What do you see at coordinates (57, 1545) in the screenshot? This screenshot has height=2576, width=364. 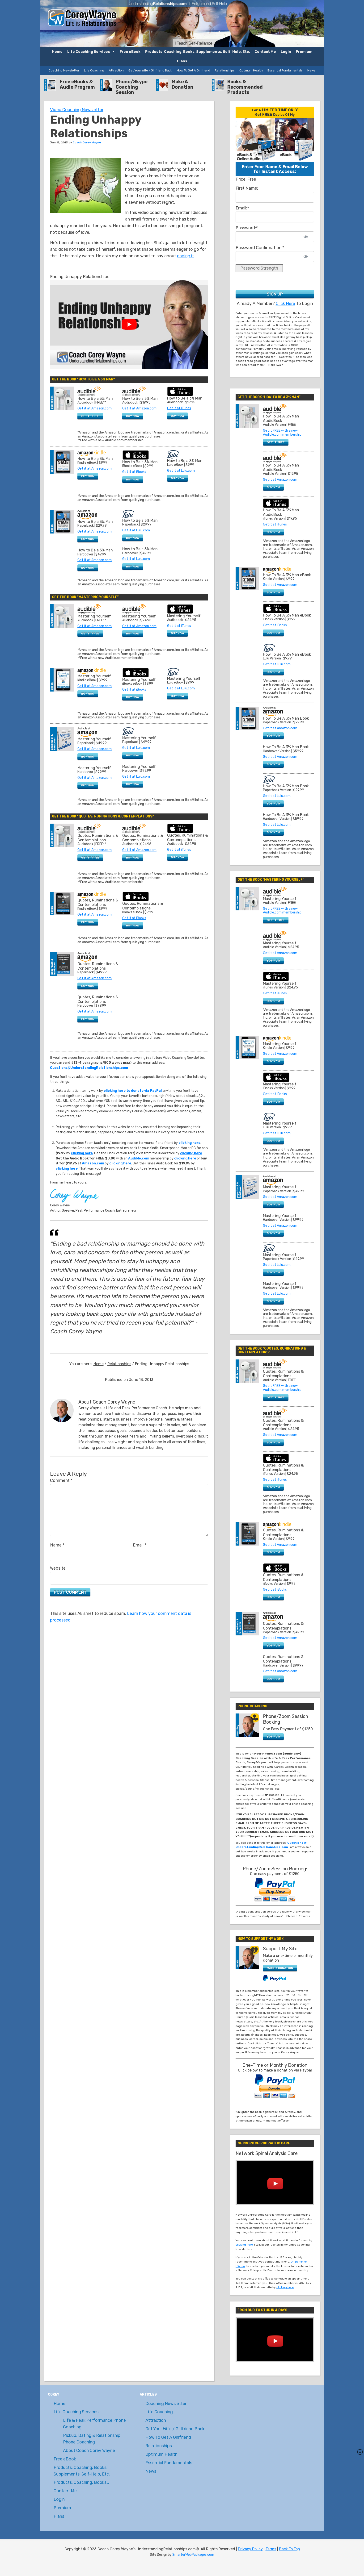 I see `Name` at bounding box center [57, 1545].